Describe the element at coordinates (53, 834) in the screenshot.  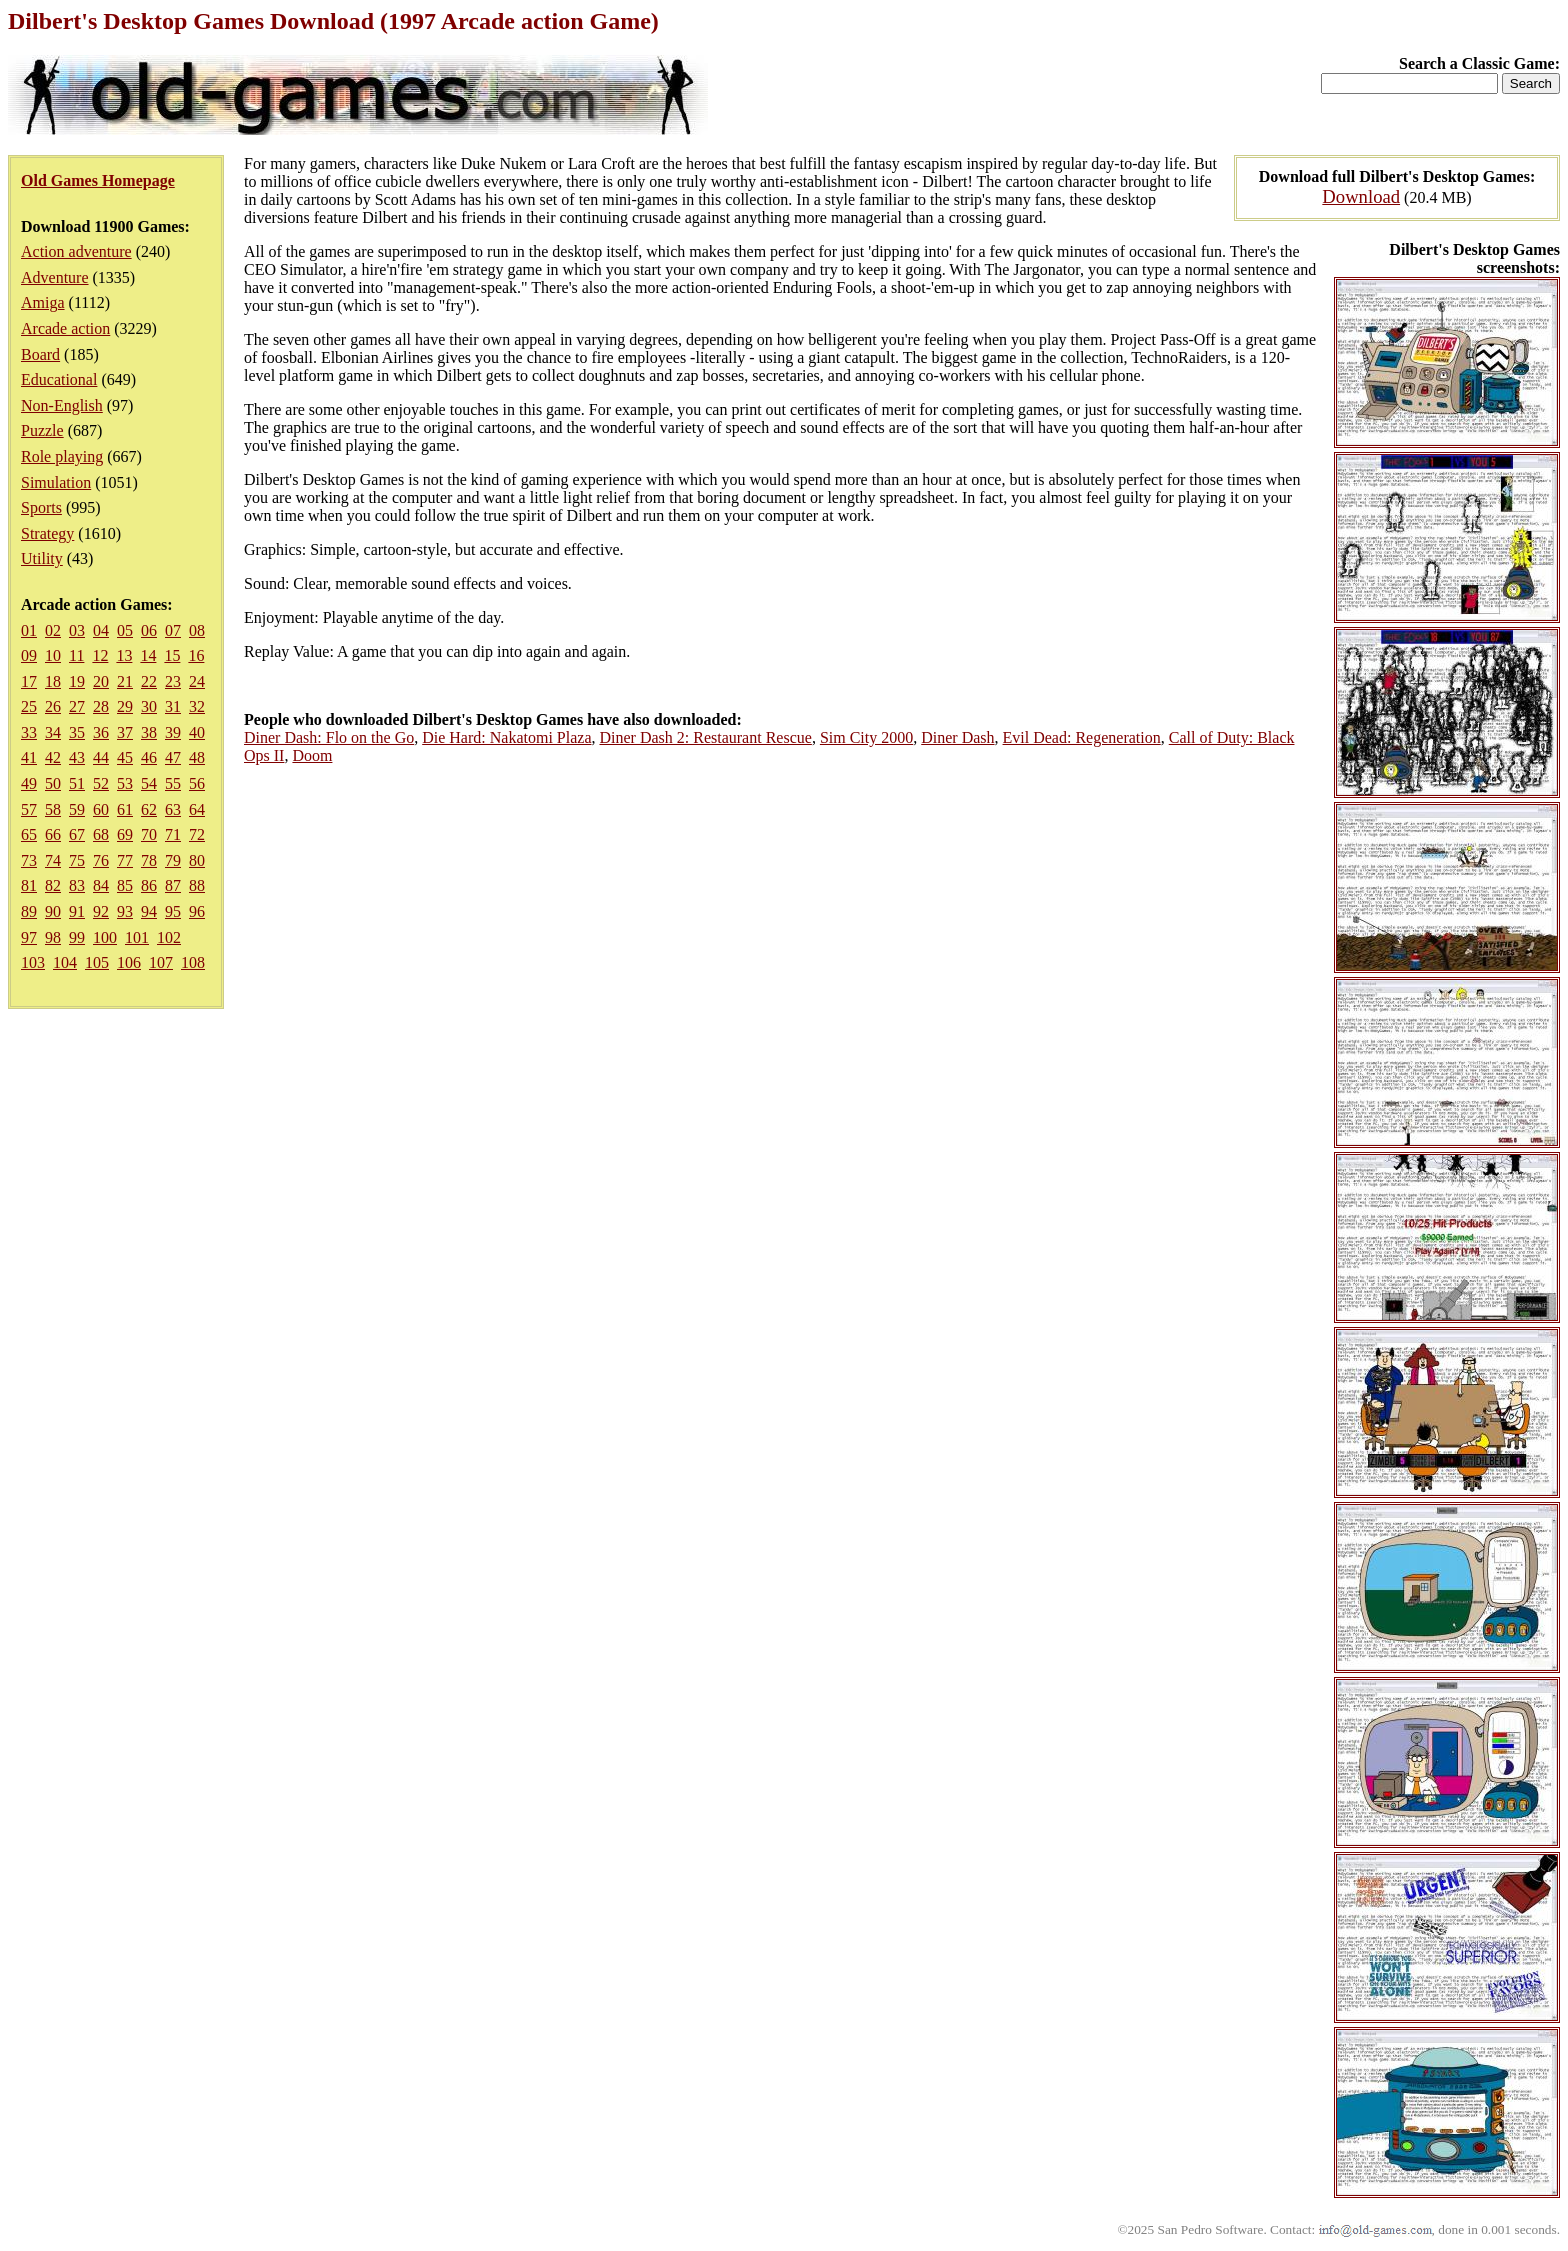
I see `66` at that location.